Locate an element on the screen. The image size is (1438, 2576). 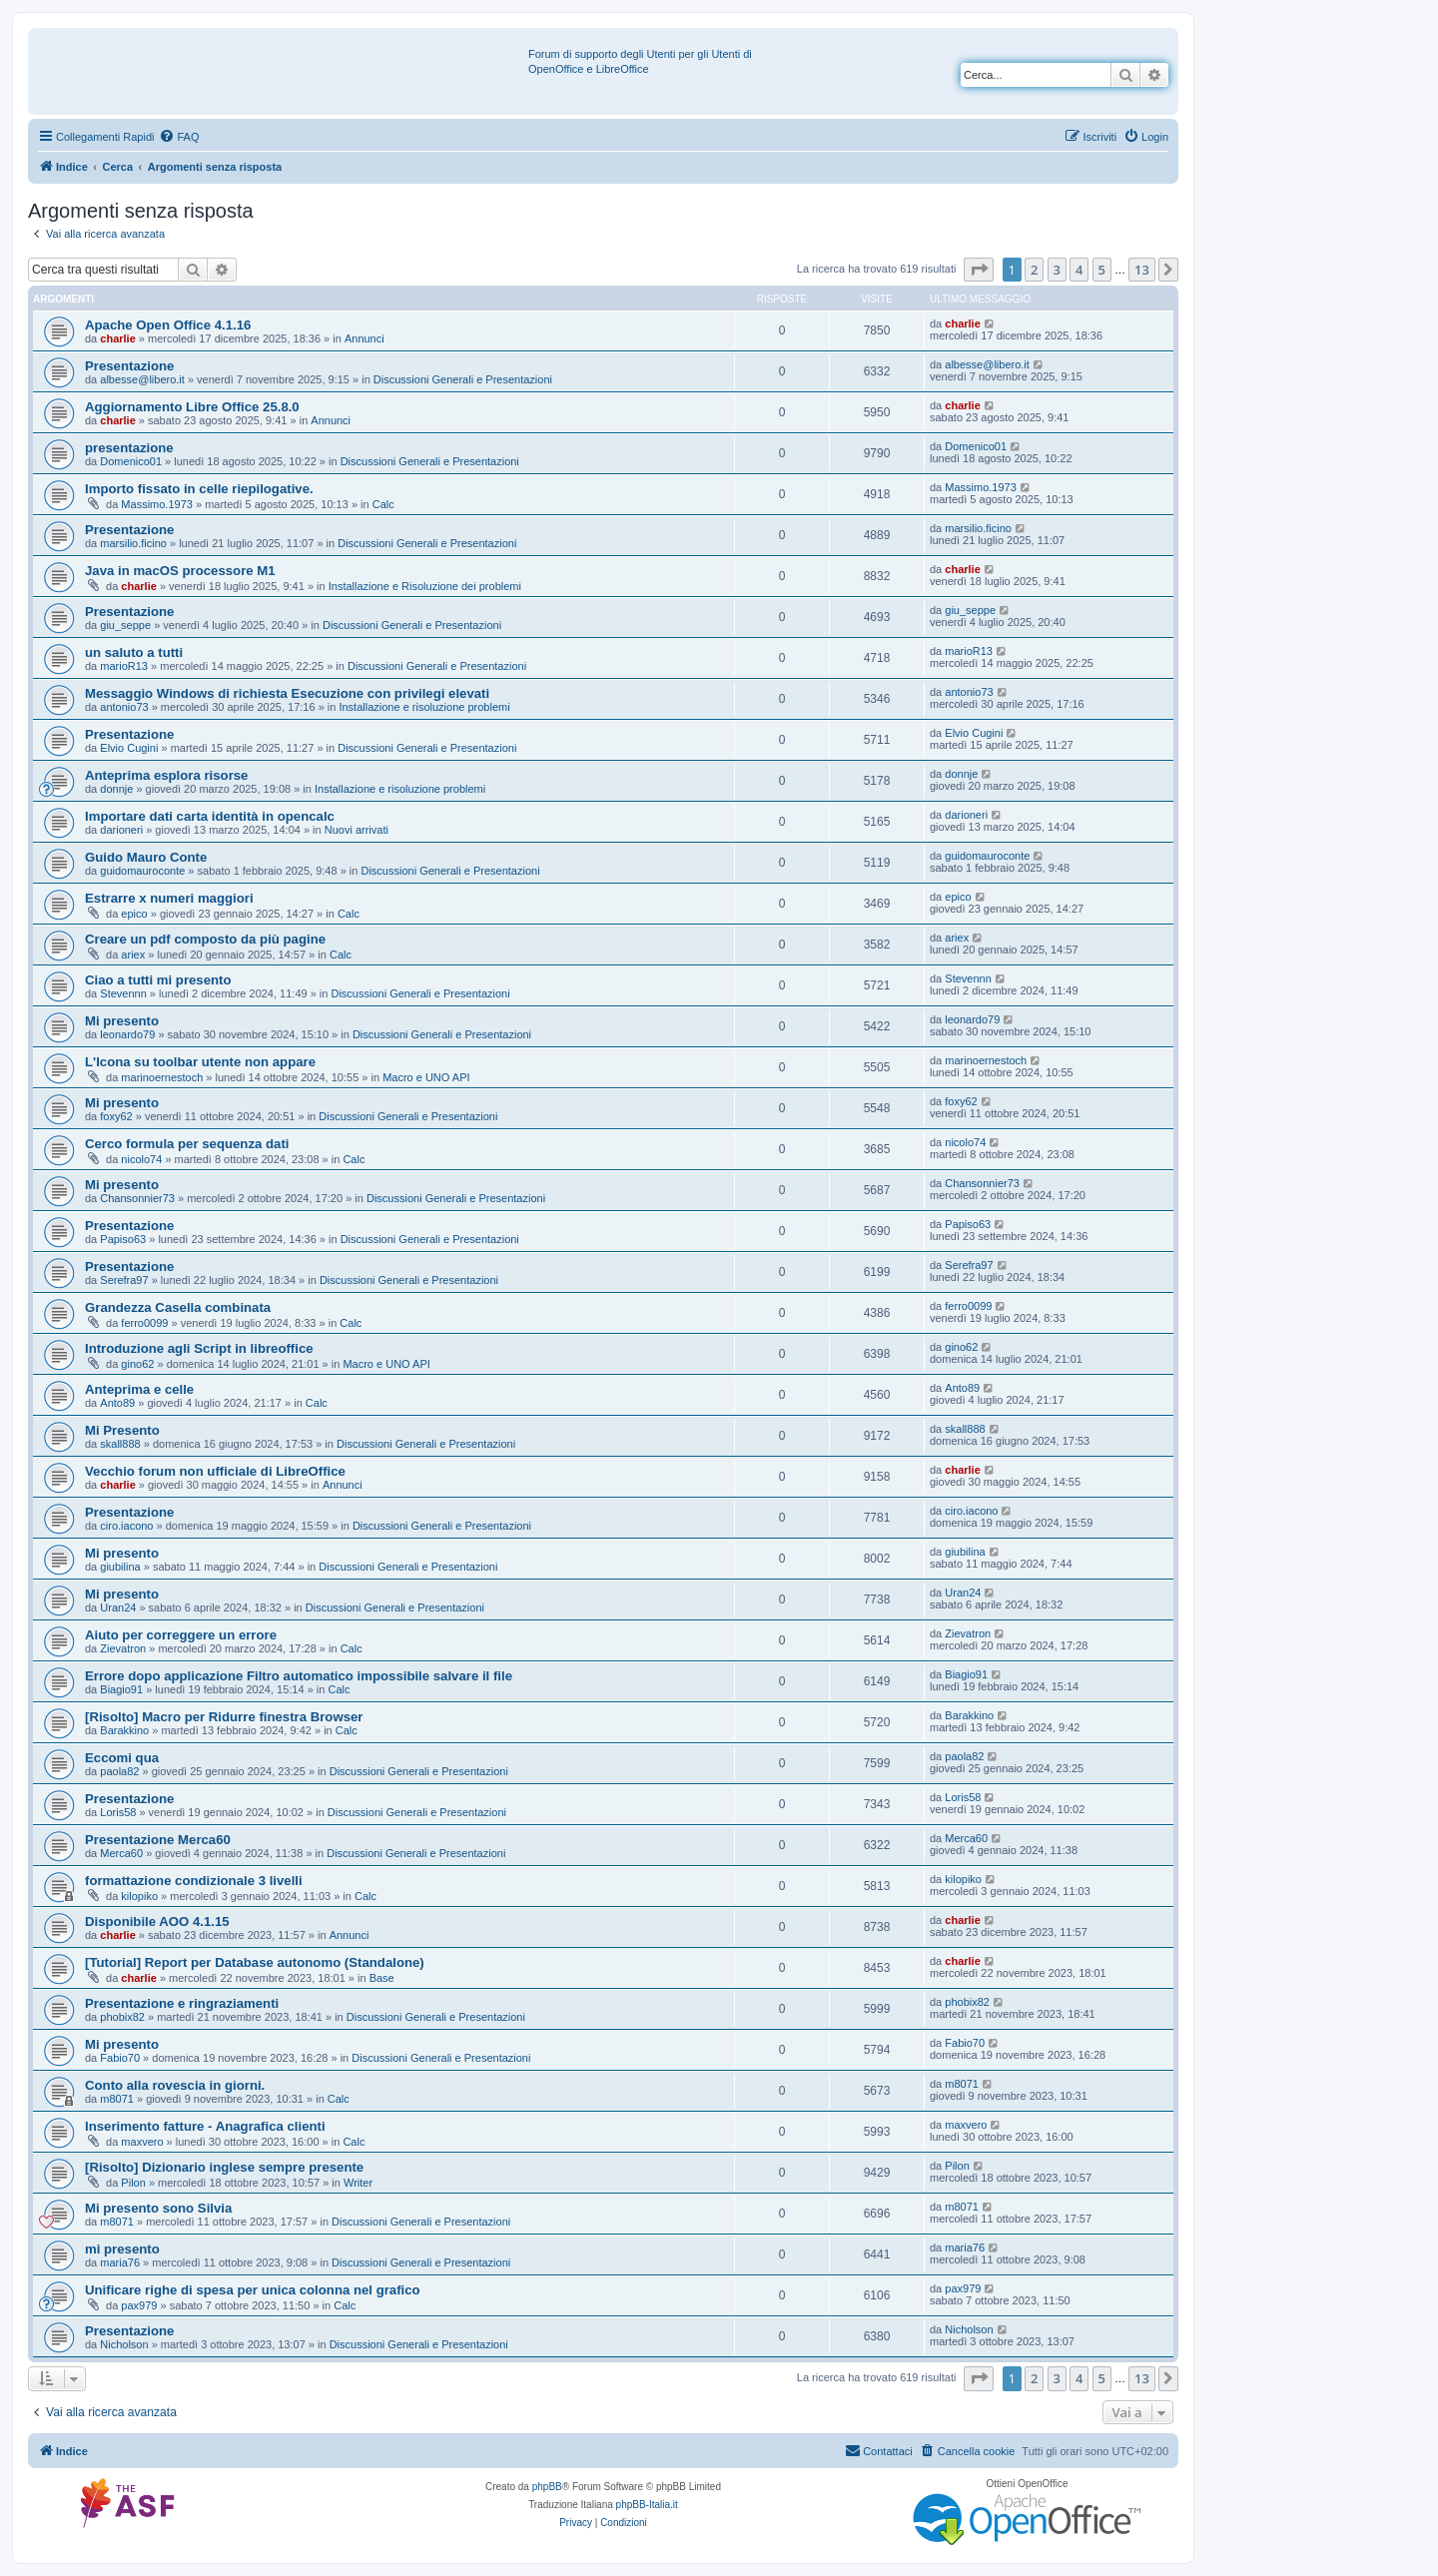
Domenico01 is located at coordinates (131, 461).